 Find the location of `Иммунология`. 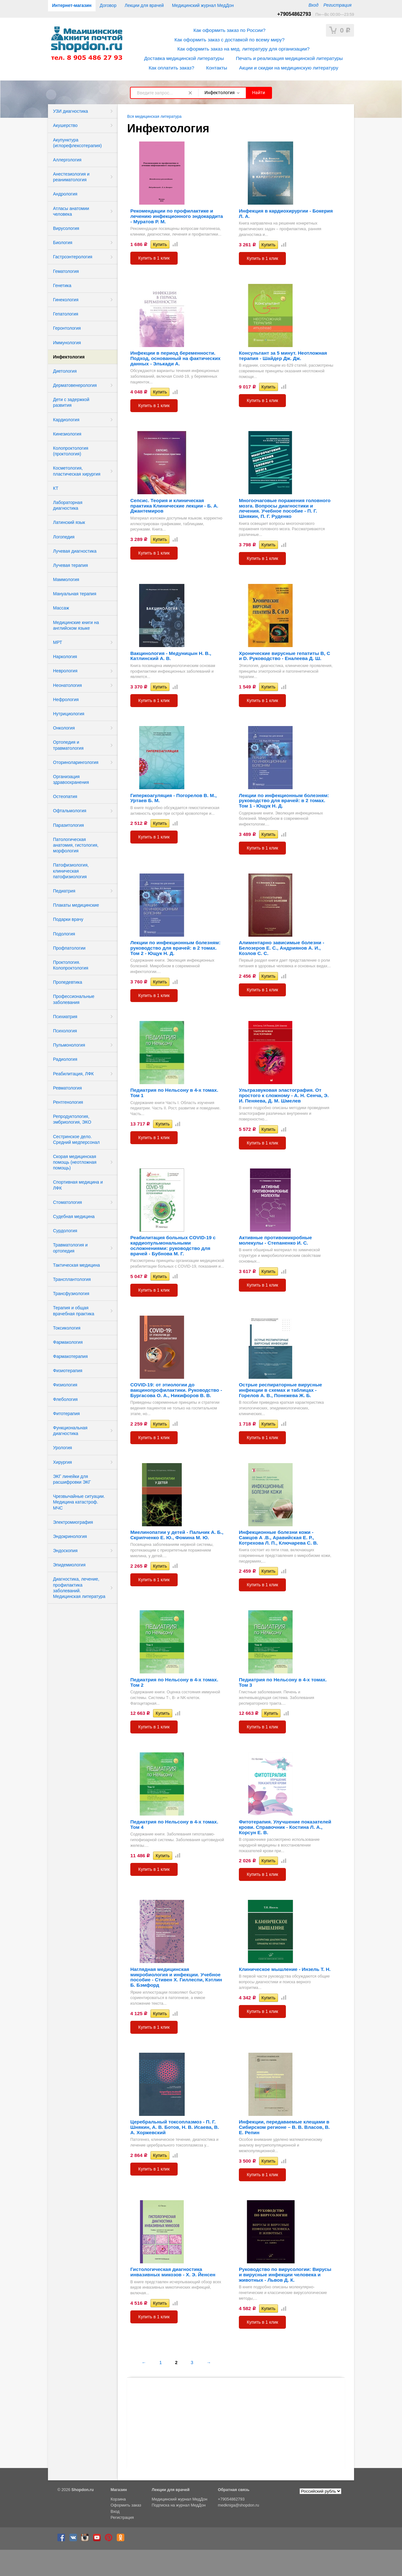

Иммунология is located at coordinates (67, 342).